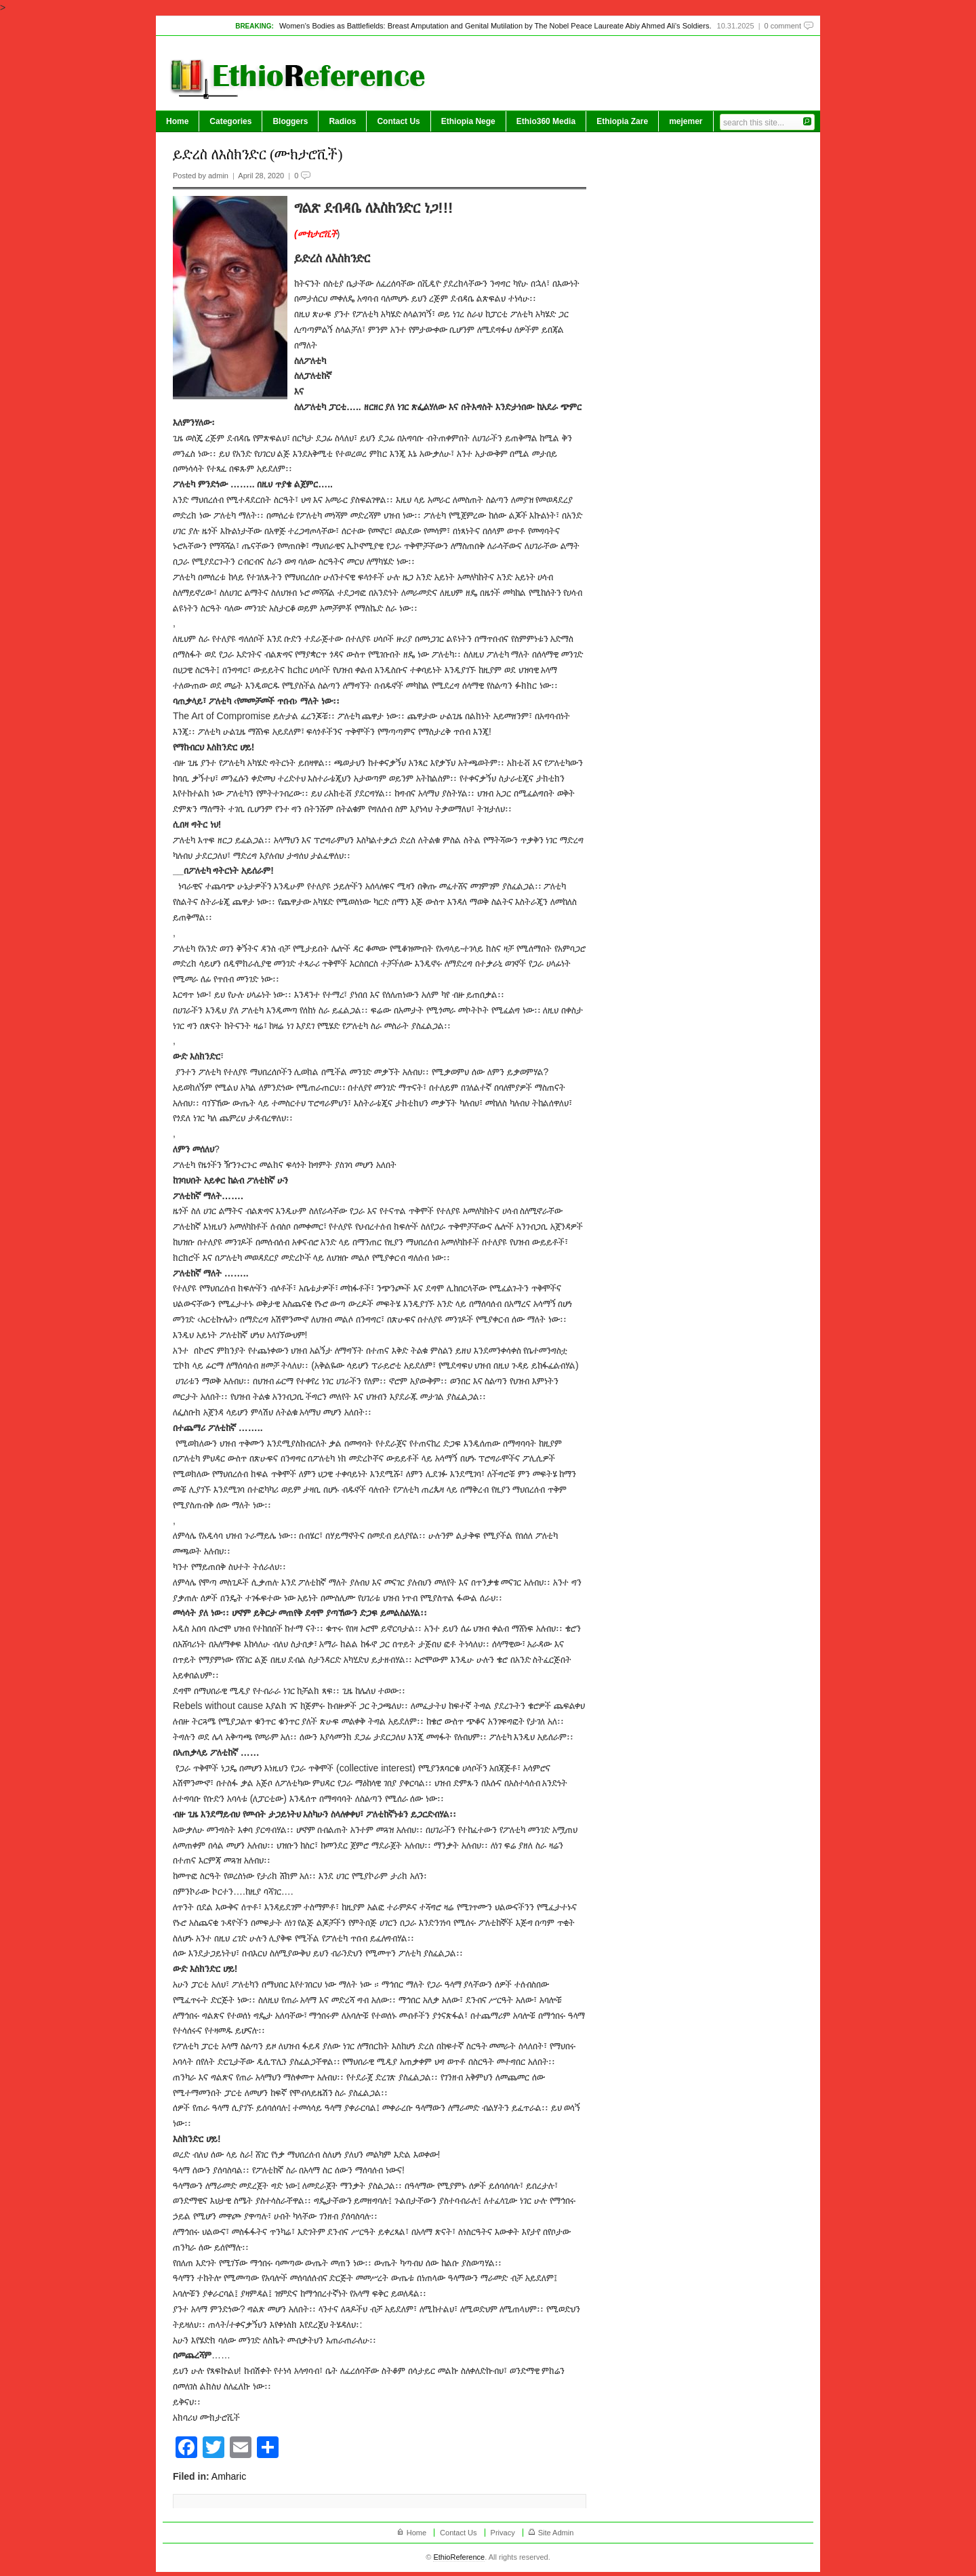 The width and height of the screenshot is (976, 2576). Describe the element at coordinates (783, 26) in the screenshot. I see `0 comment` at that location.